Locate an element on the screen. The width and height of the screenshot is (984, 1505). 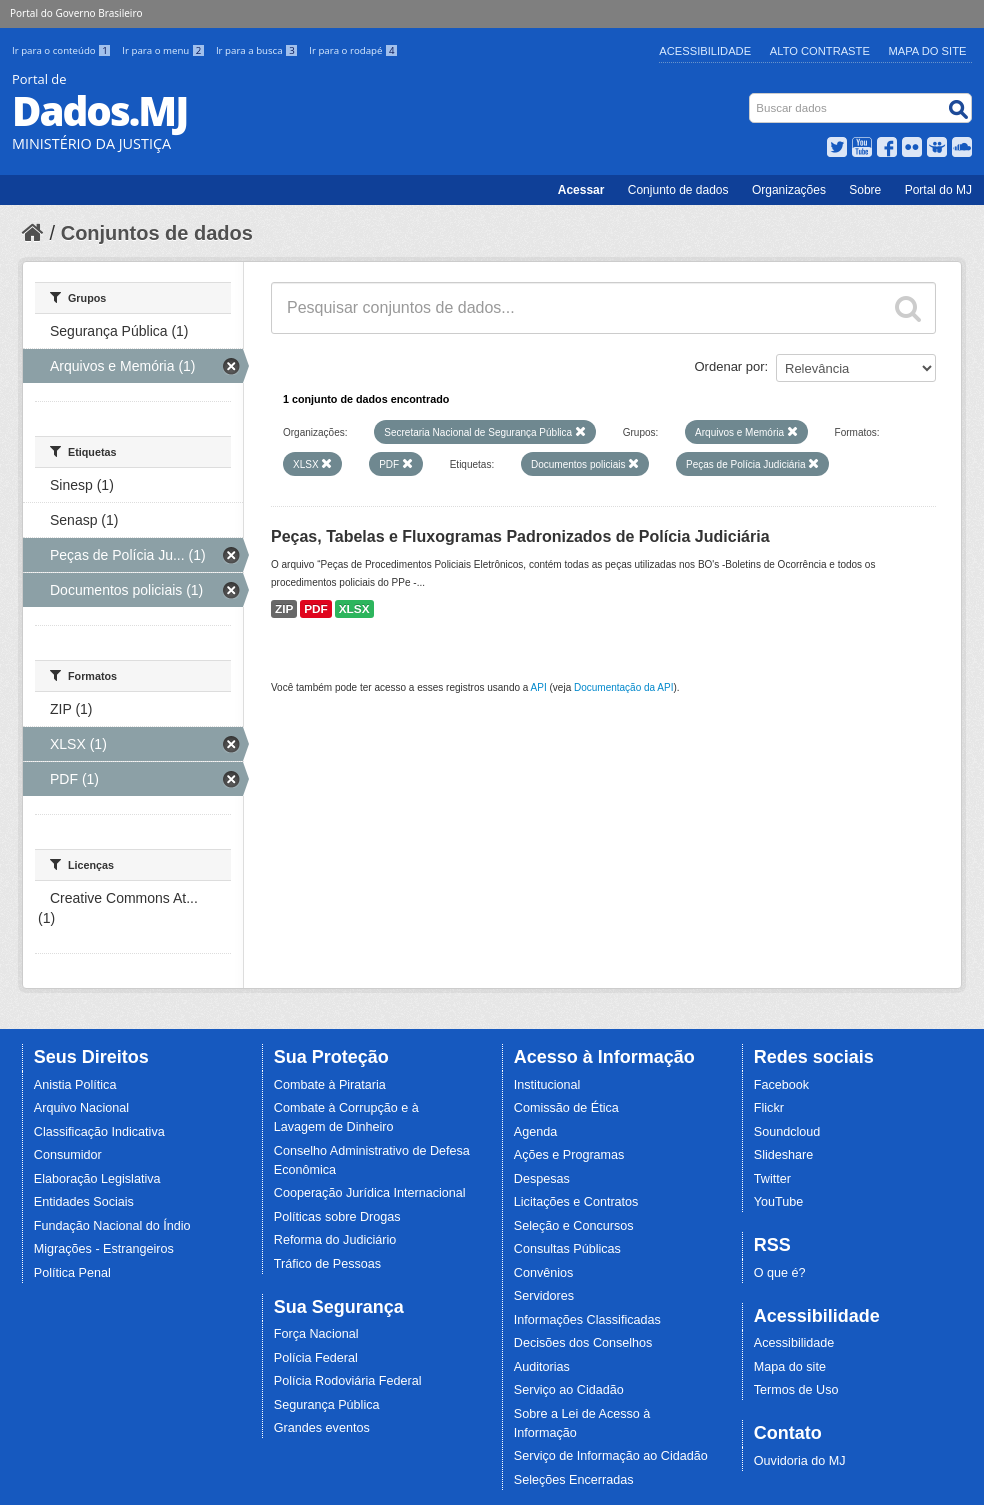
Servidores is located at coordinates (544, 1296).